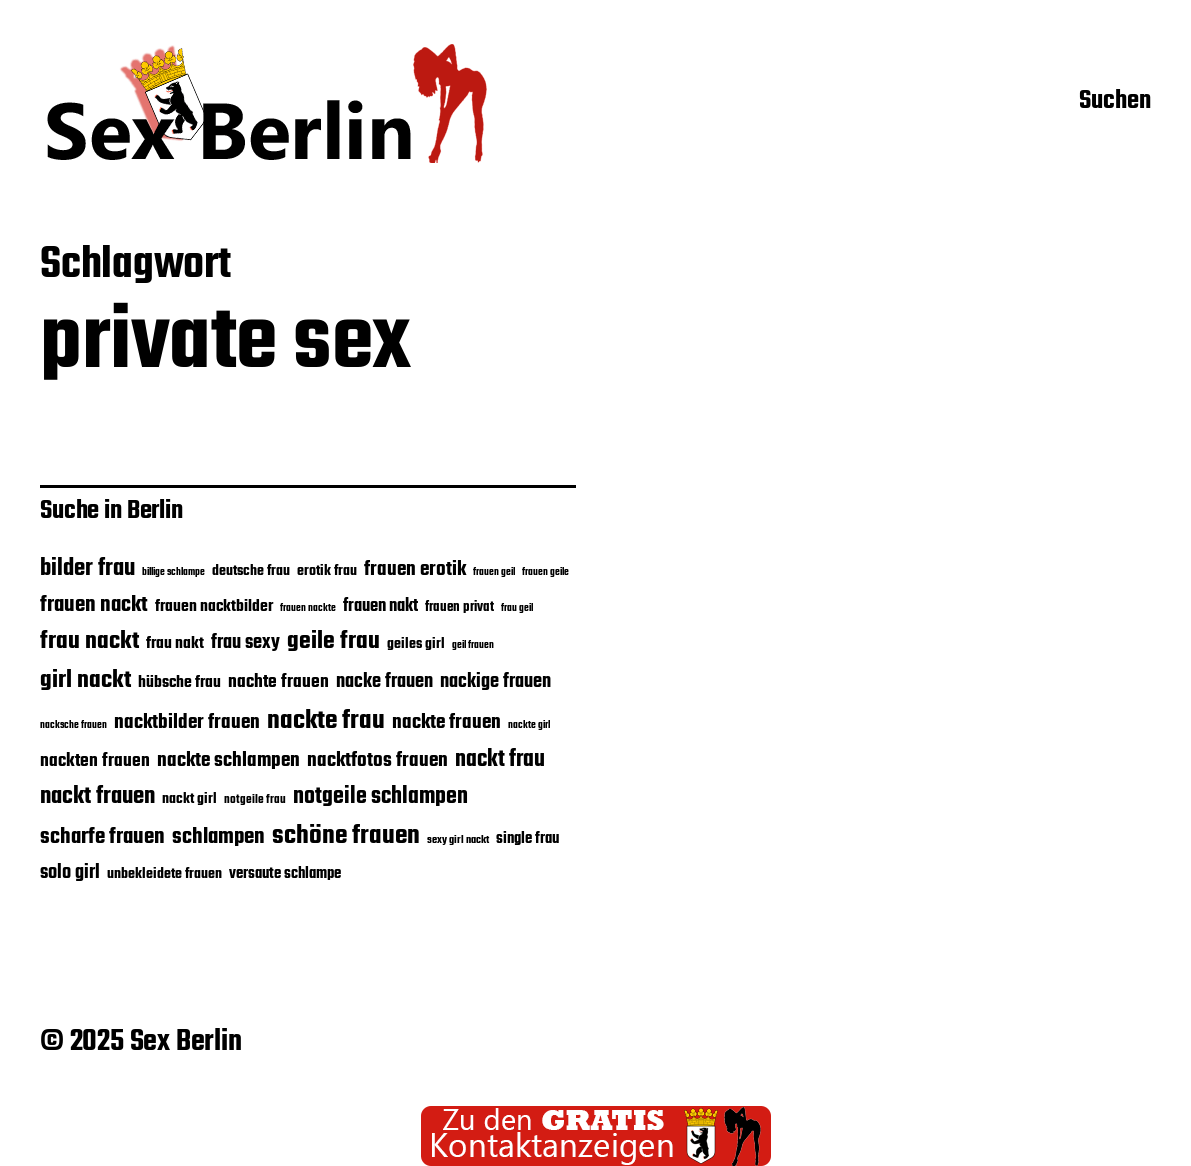  I want to click on single frau [single frau (25 Einträge)], so click(527, 839).